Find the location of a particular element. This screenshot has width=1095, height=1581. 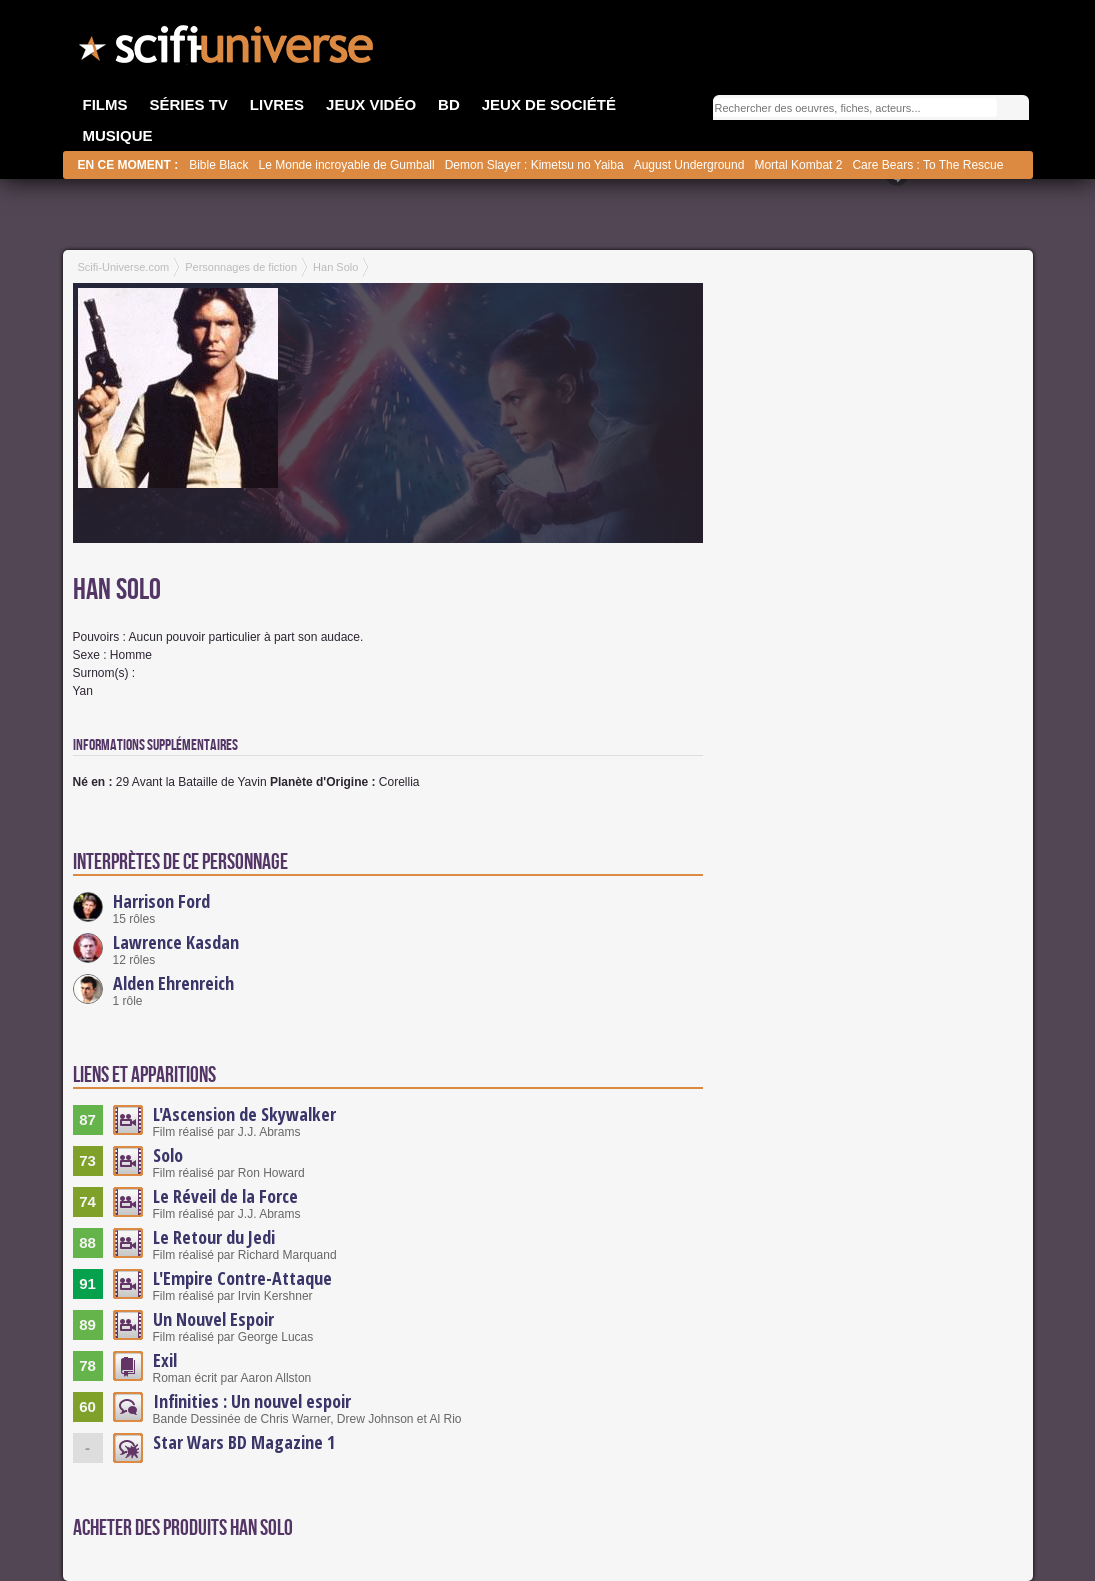

Demon Slayer : Kimetsu no Yaiba is located at coordinates (534, 165).